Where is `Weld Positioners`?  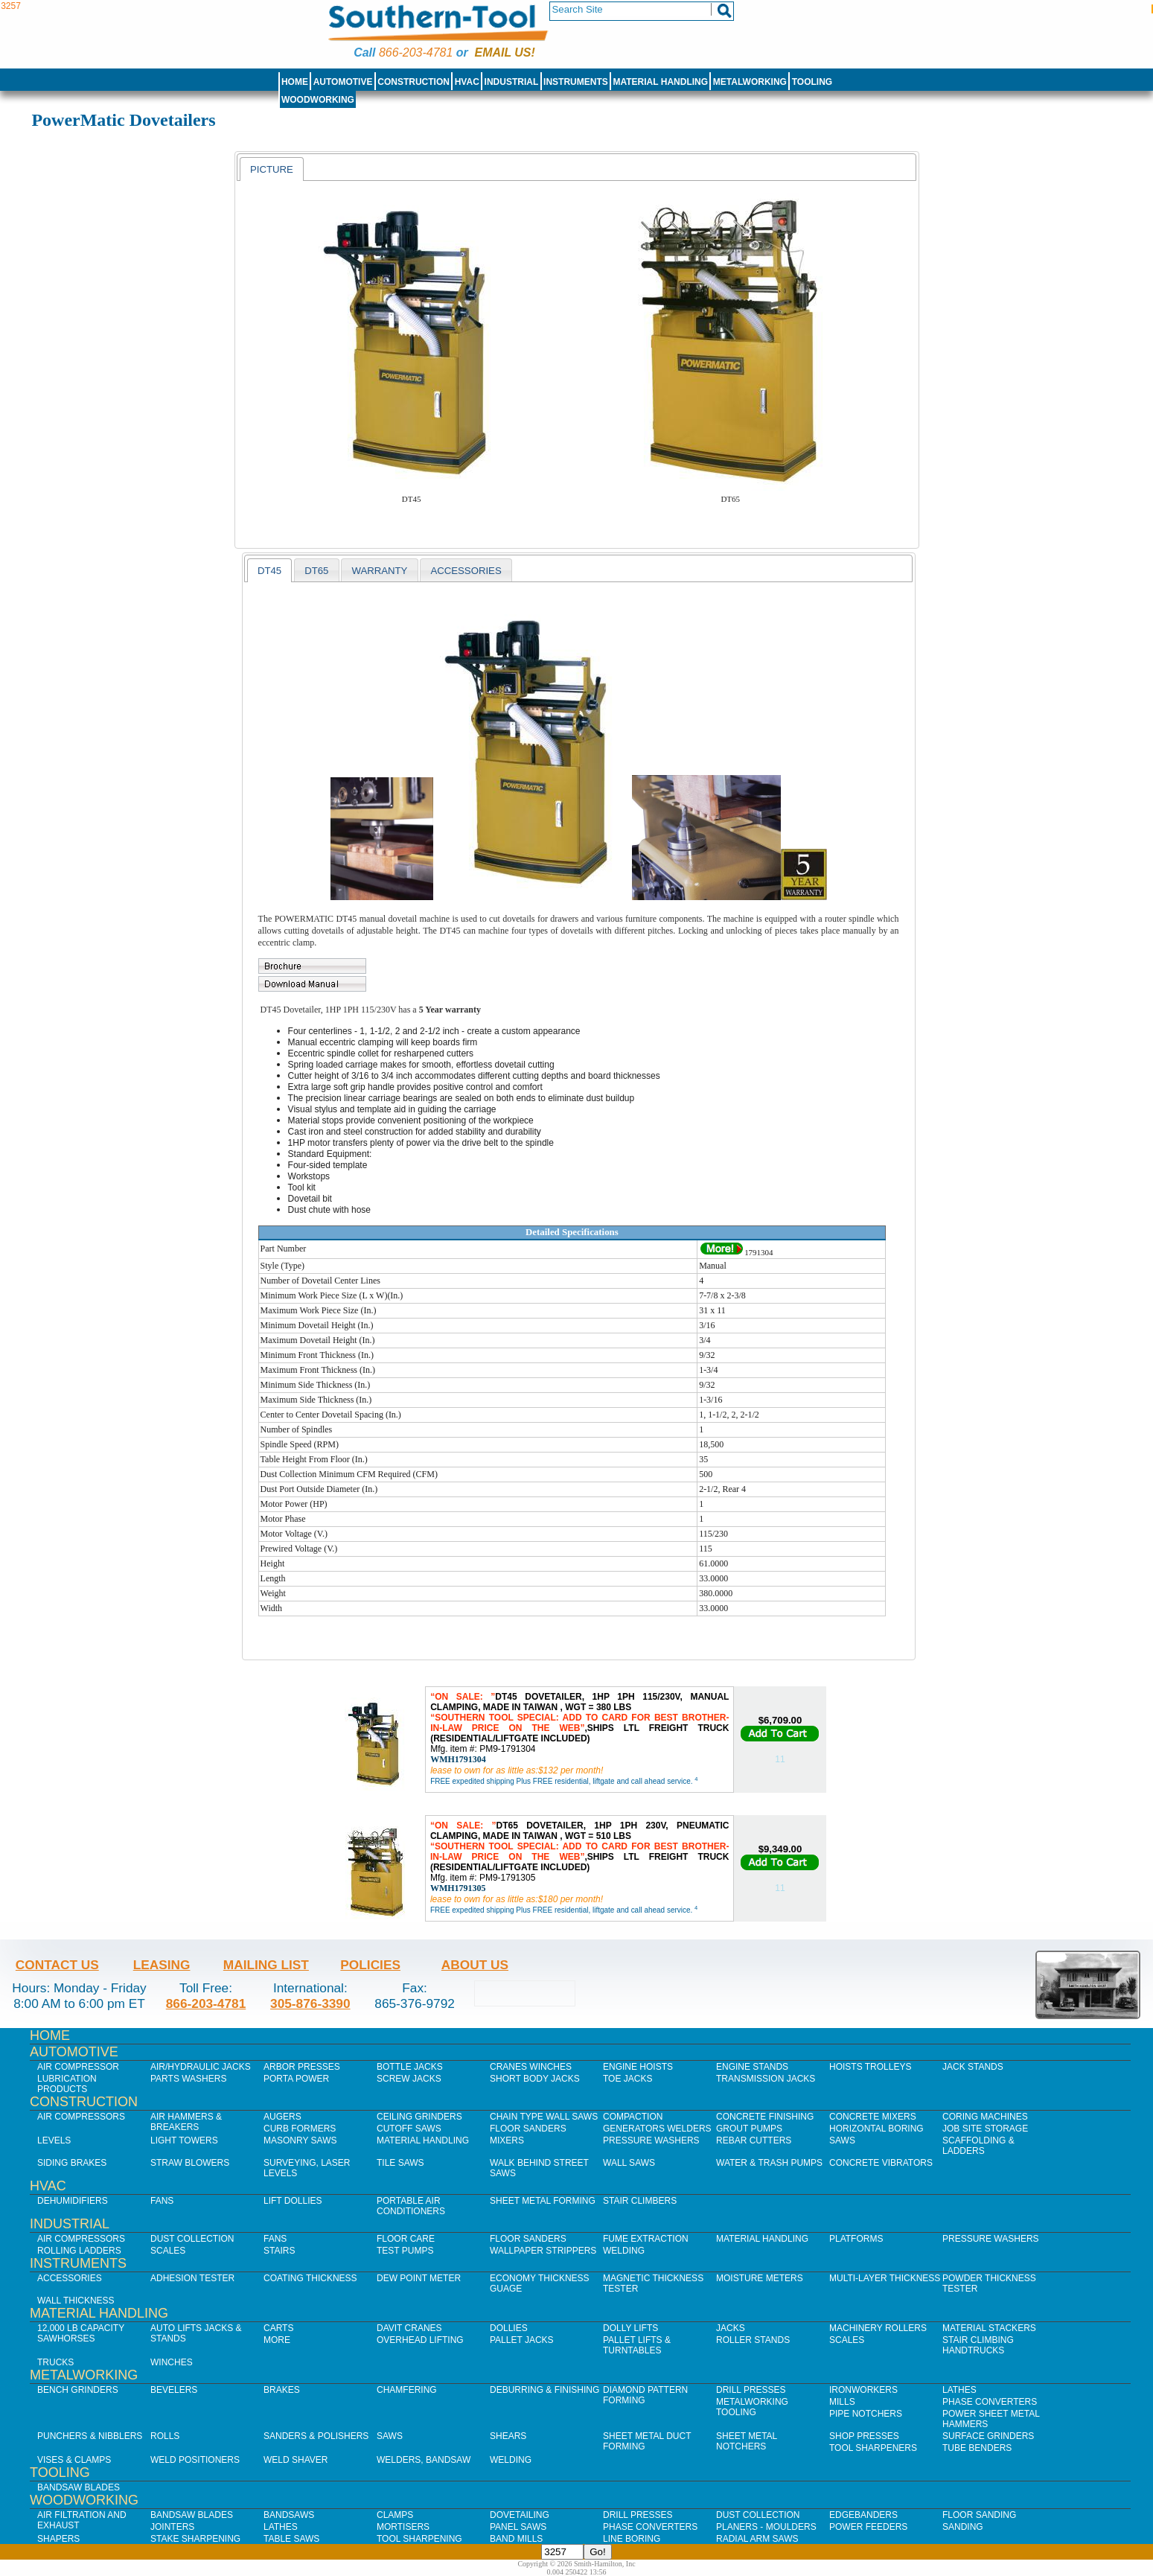 Weld Positioners is located at coordinates (195, 2460).